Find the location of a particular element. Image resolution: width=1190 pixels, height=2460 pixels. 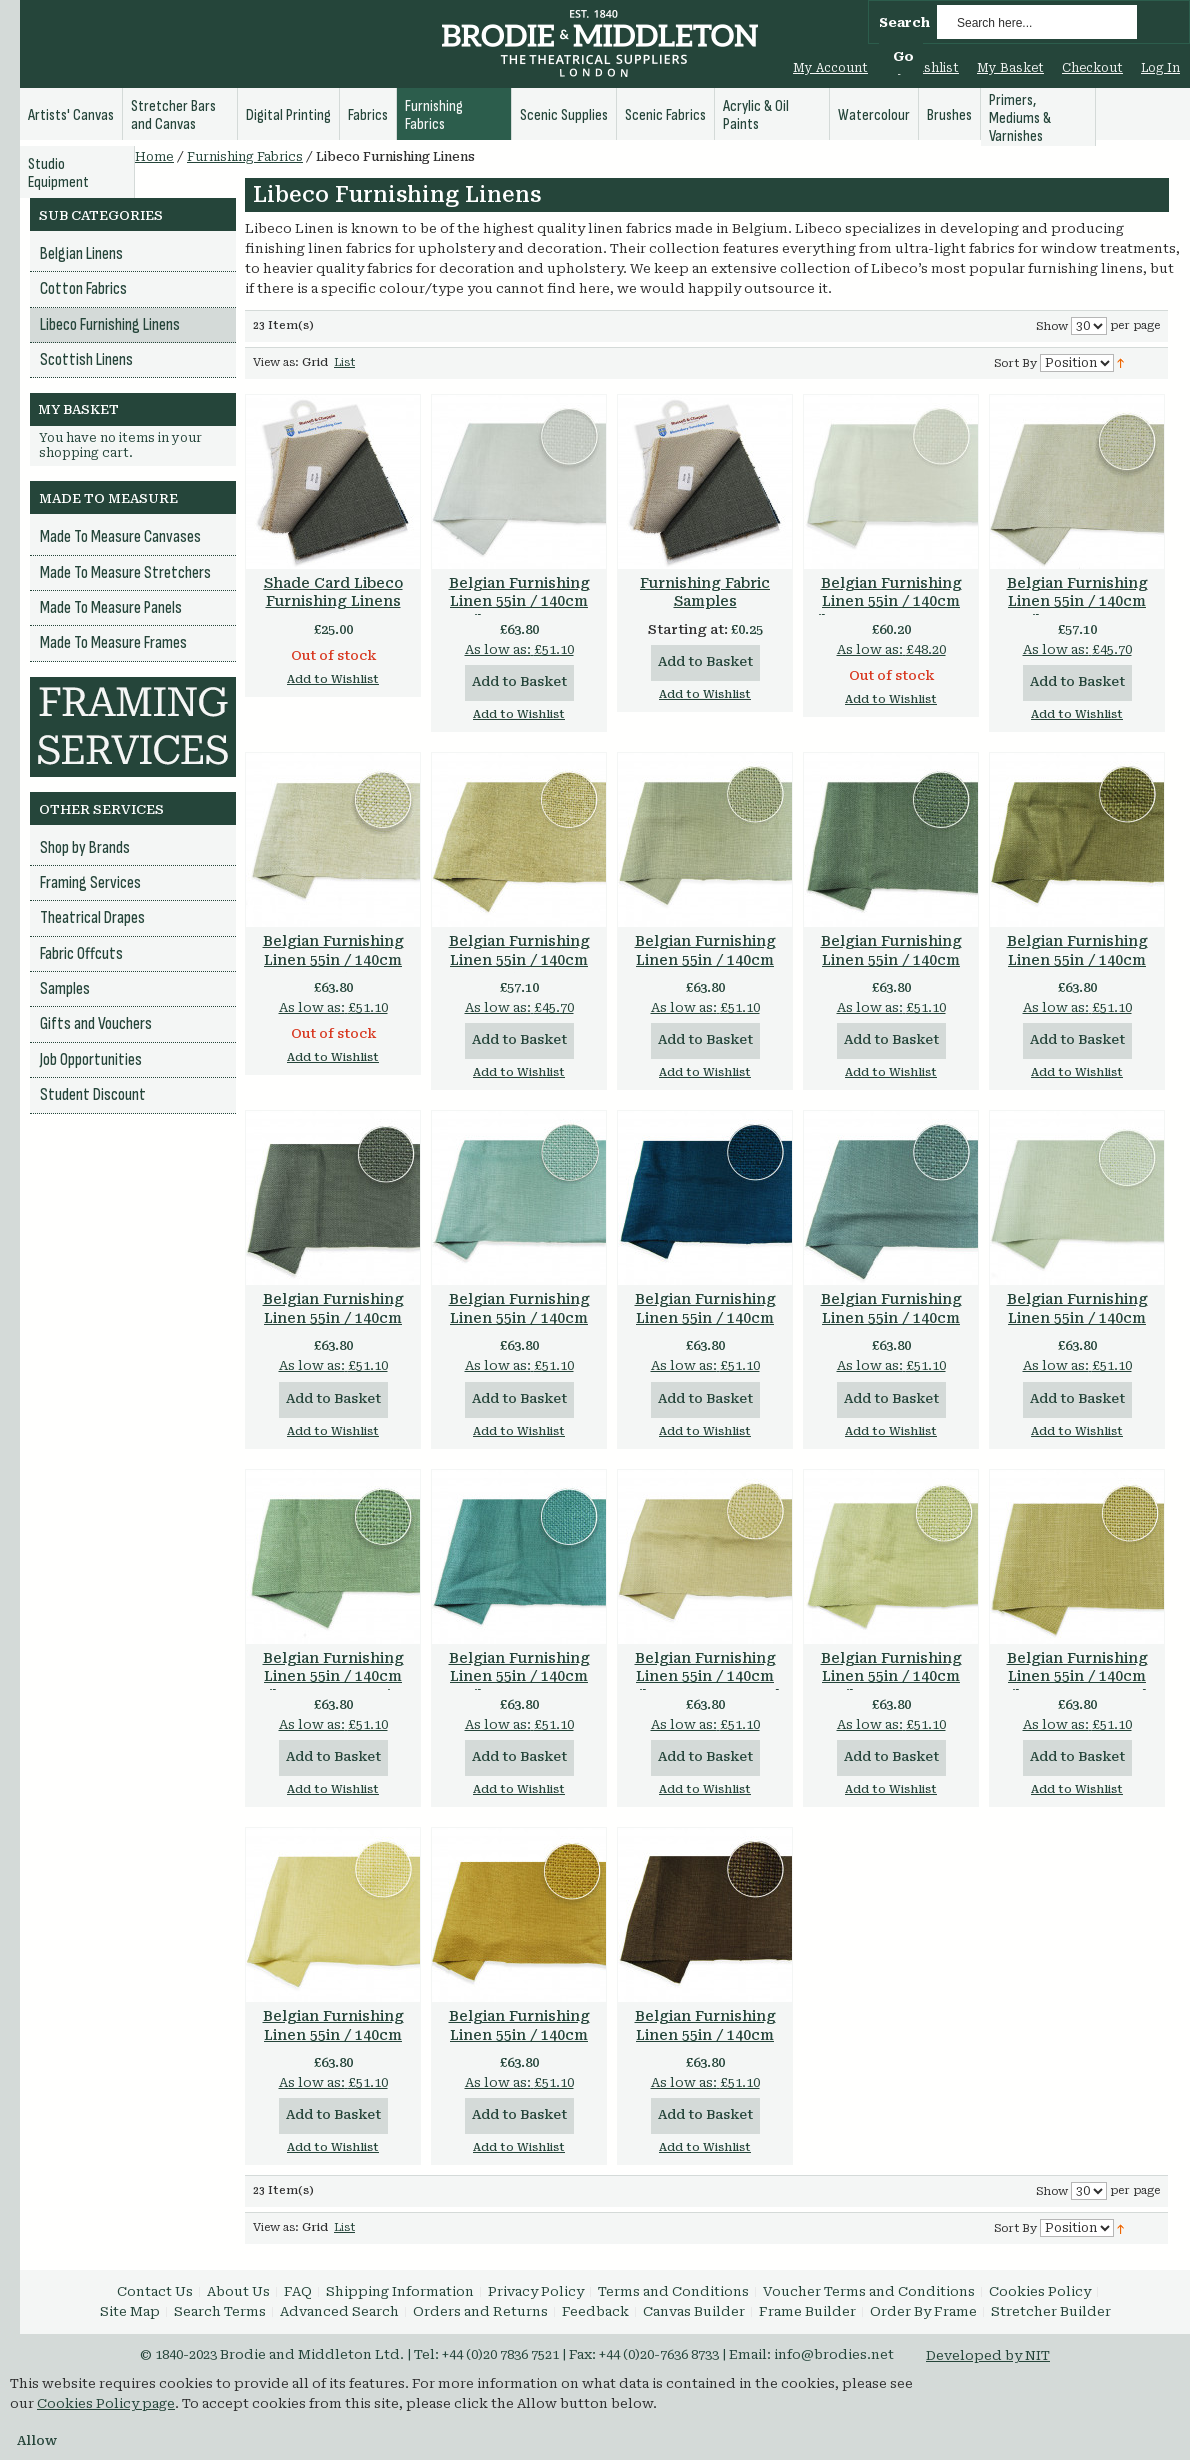

Canvas Builder is located at coordinates (694, 2311).